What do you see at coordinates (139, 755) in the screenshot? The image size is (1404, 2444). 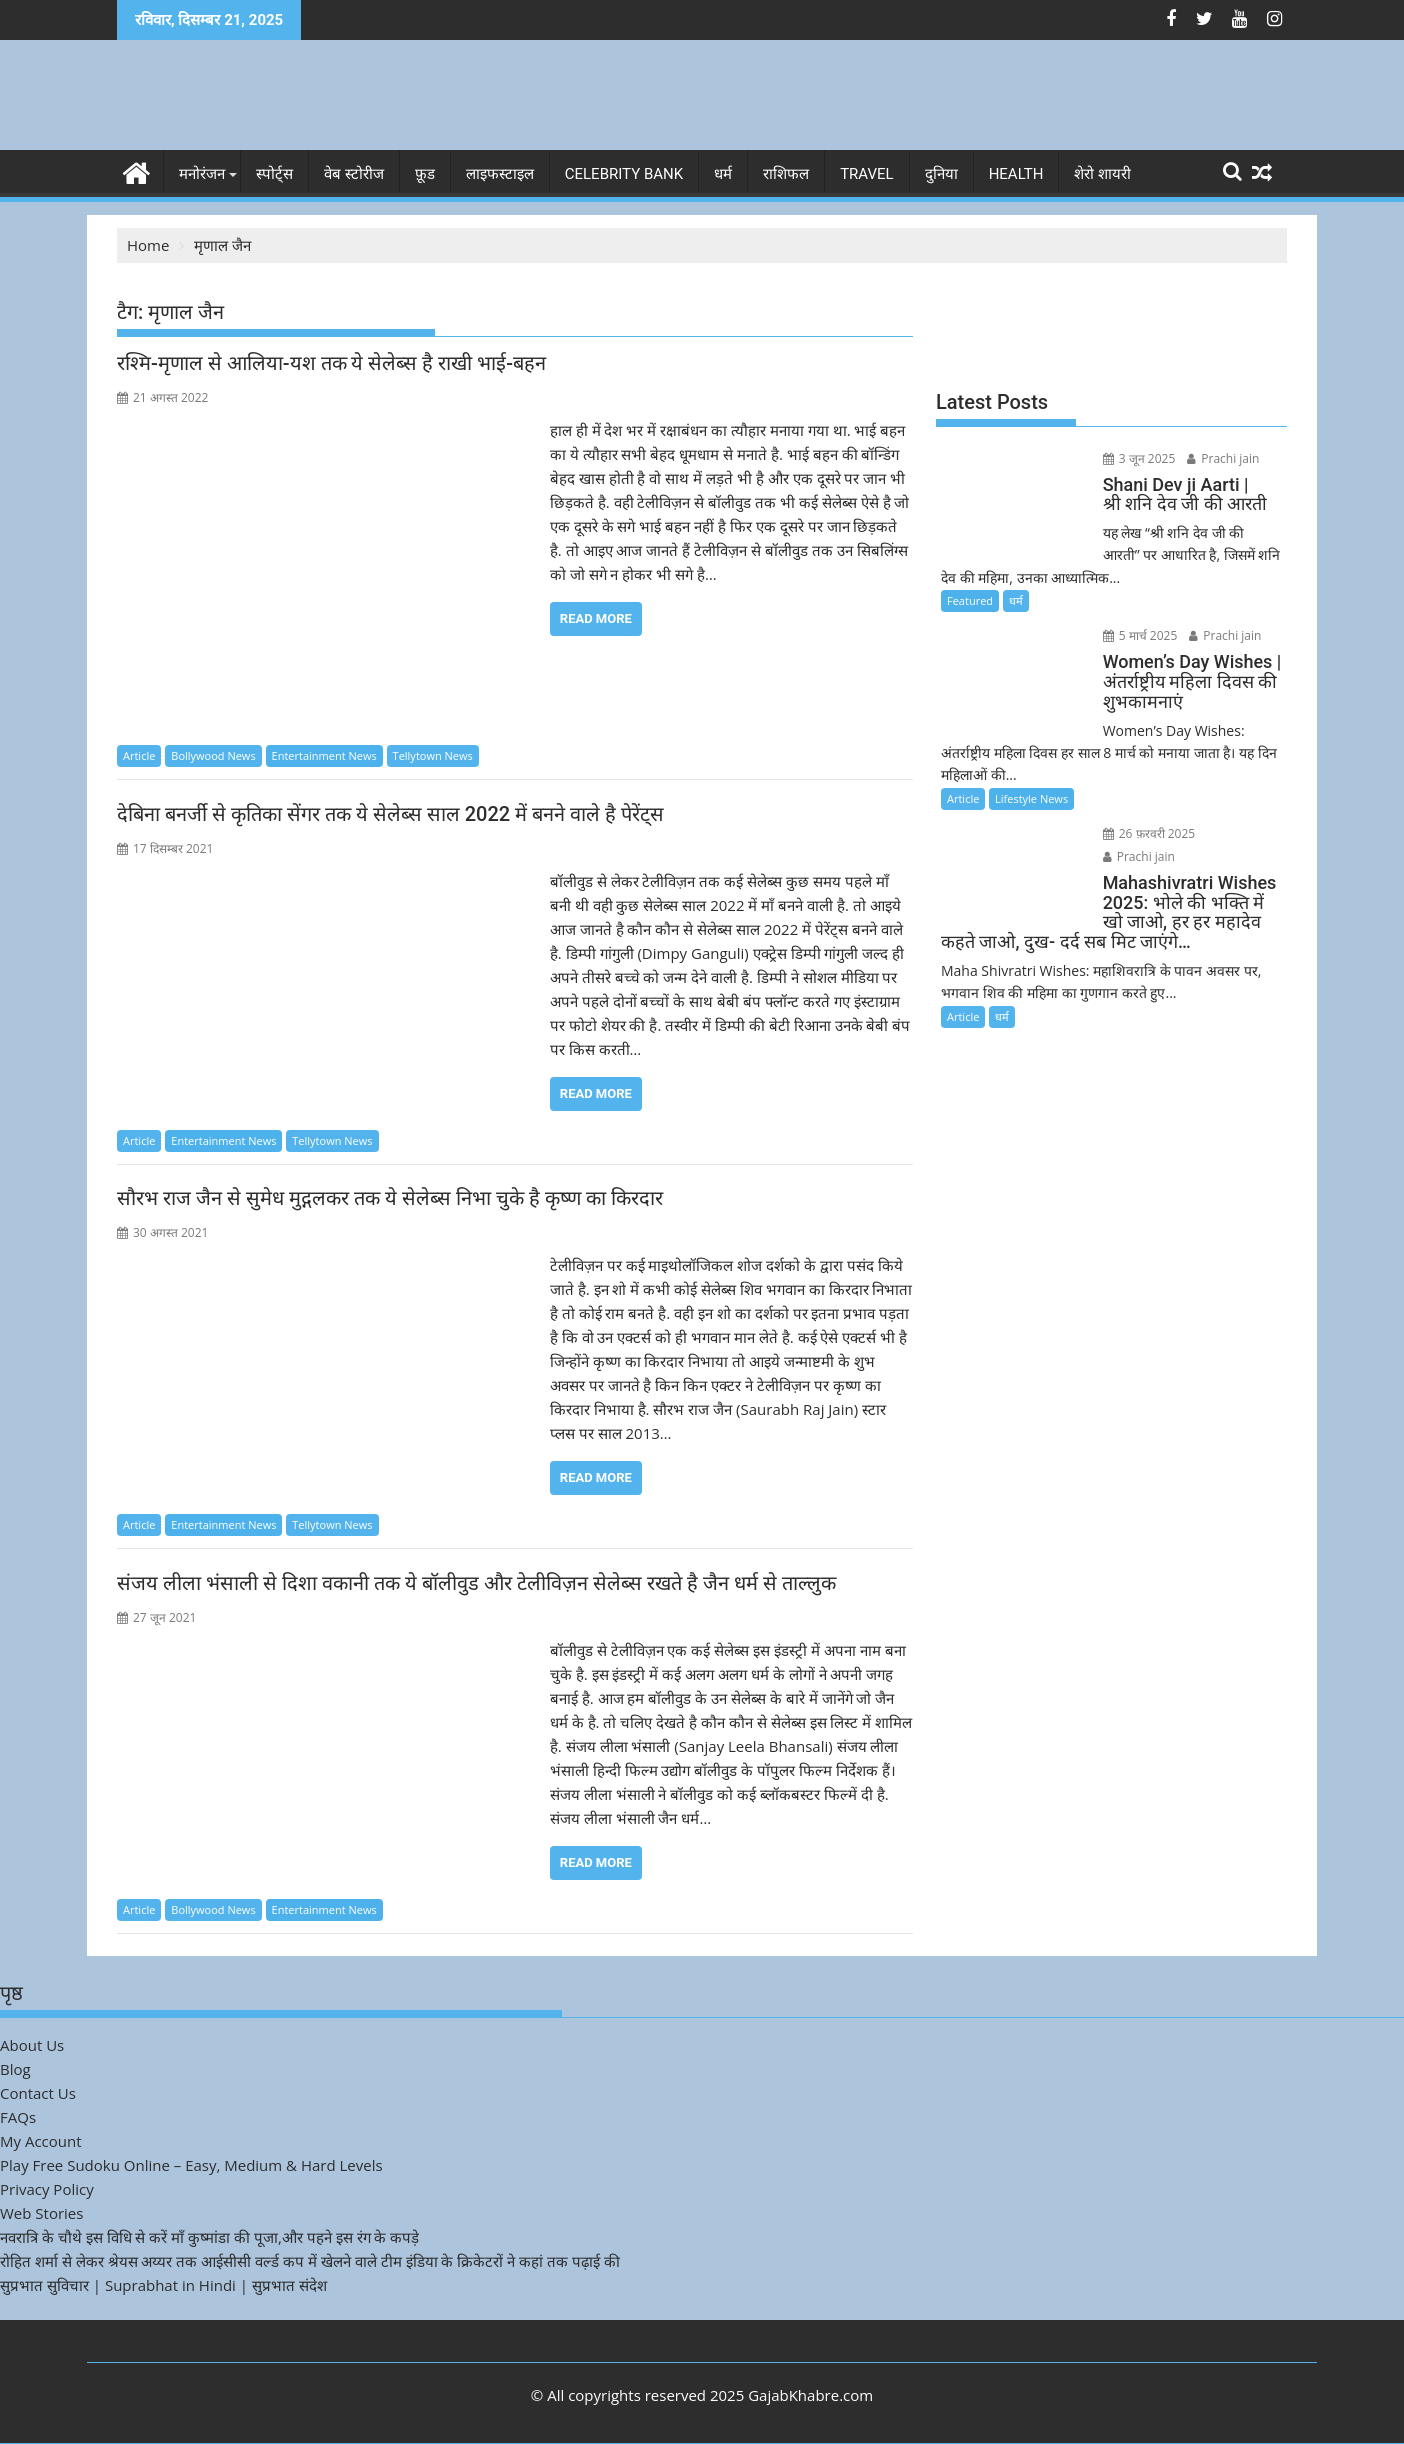 I see `Article` at bounding box center [139, 755].